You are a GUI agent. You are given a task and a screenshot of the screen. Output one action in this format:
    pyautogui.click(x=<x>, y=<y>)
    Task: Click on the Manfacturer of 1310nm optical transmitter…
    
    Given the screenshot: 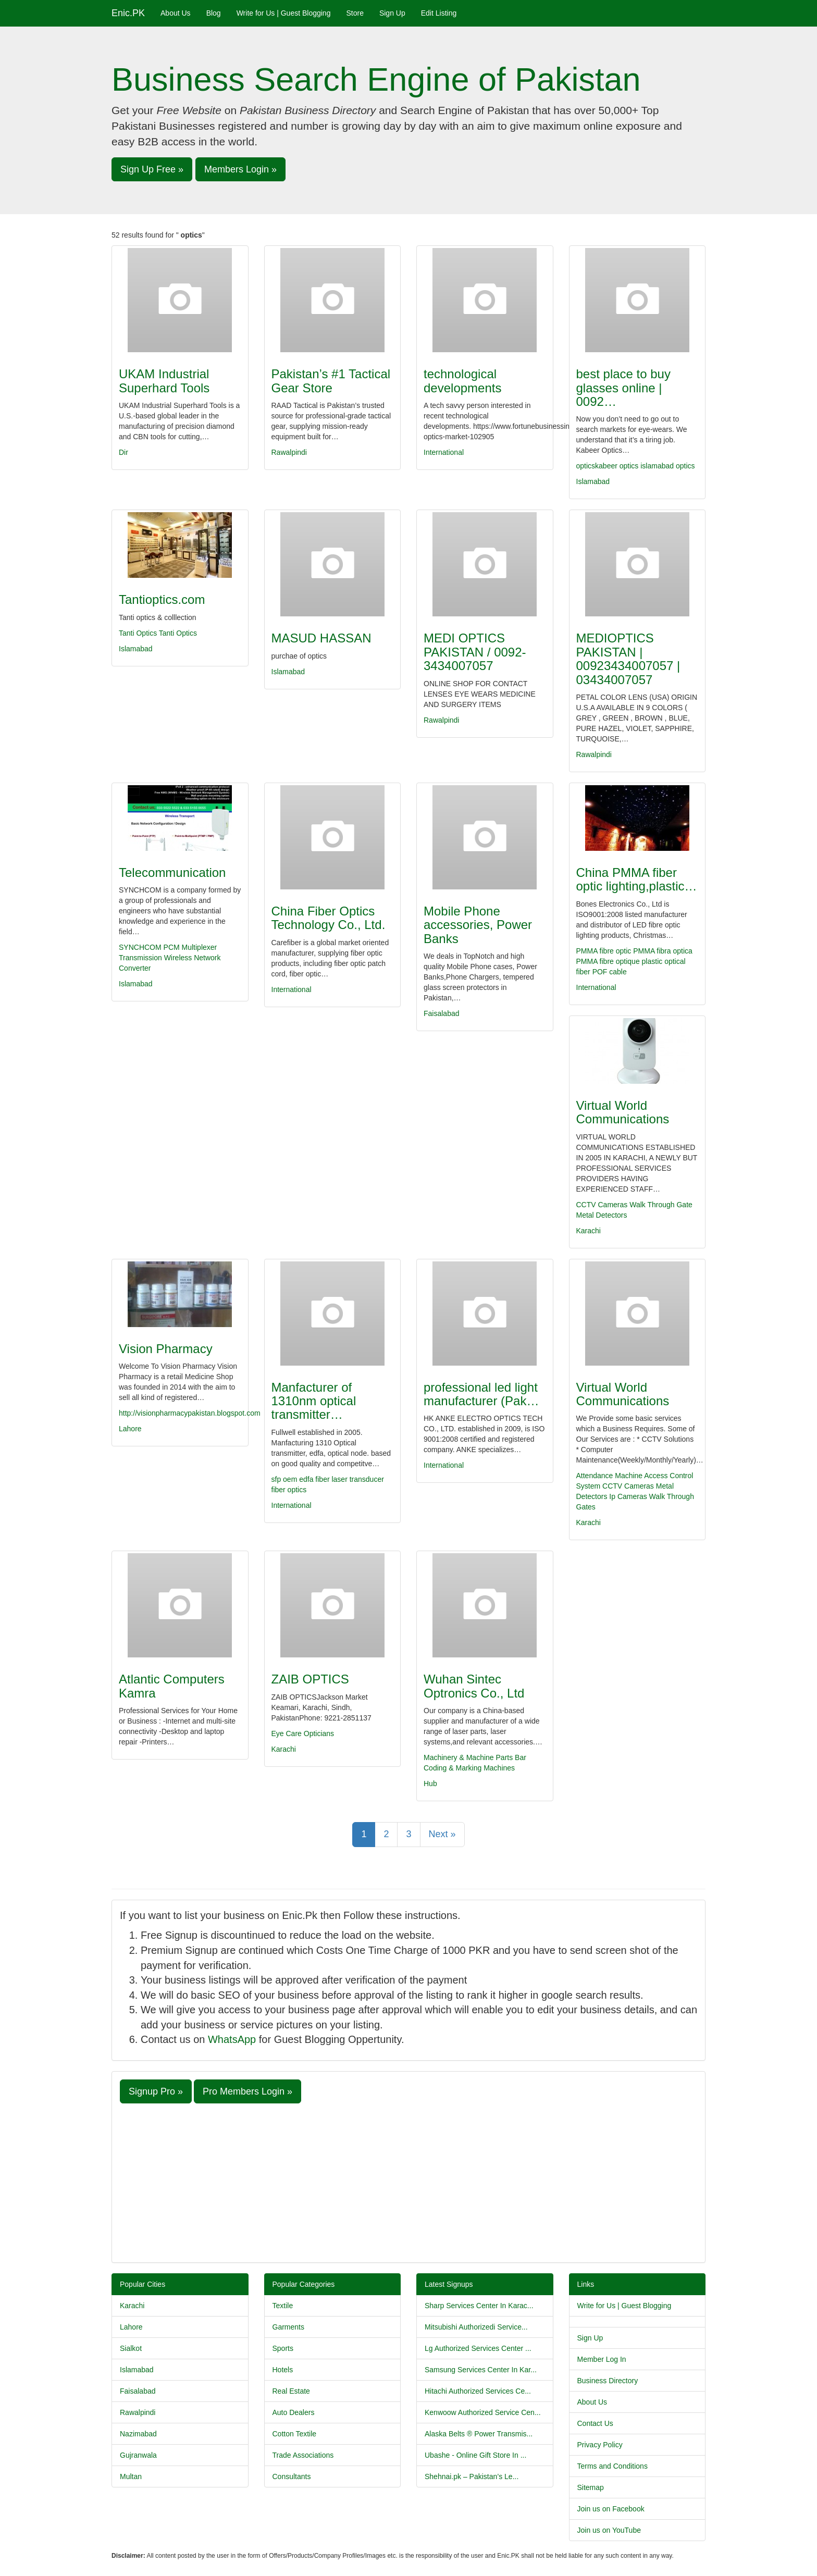 What is the action you would take?
    pyautogui.click(x=313, y=1401)
    